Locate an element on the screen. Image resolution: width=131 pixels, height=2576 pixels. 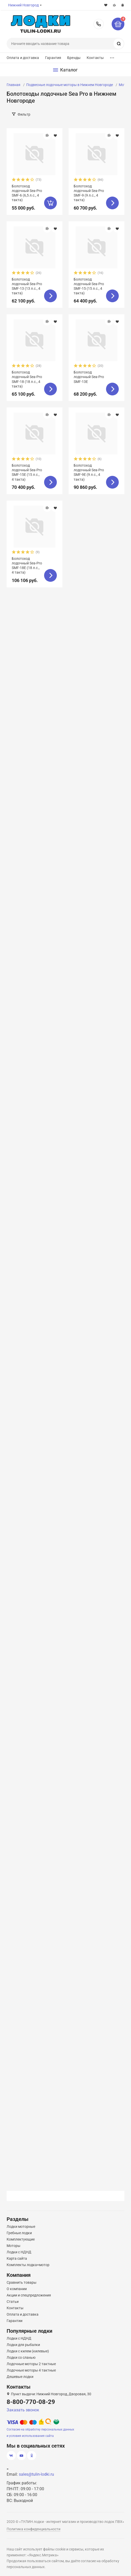
Заказать звонок is located at coordinates (23, 2410).